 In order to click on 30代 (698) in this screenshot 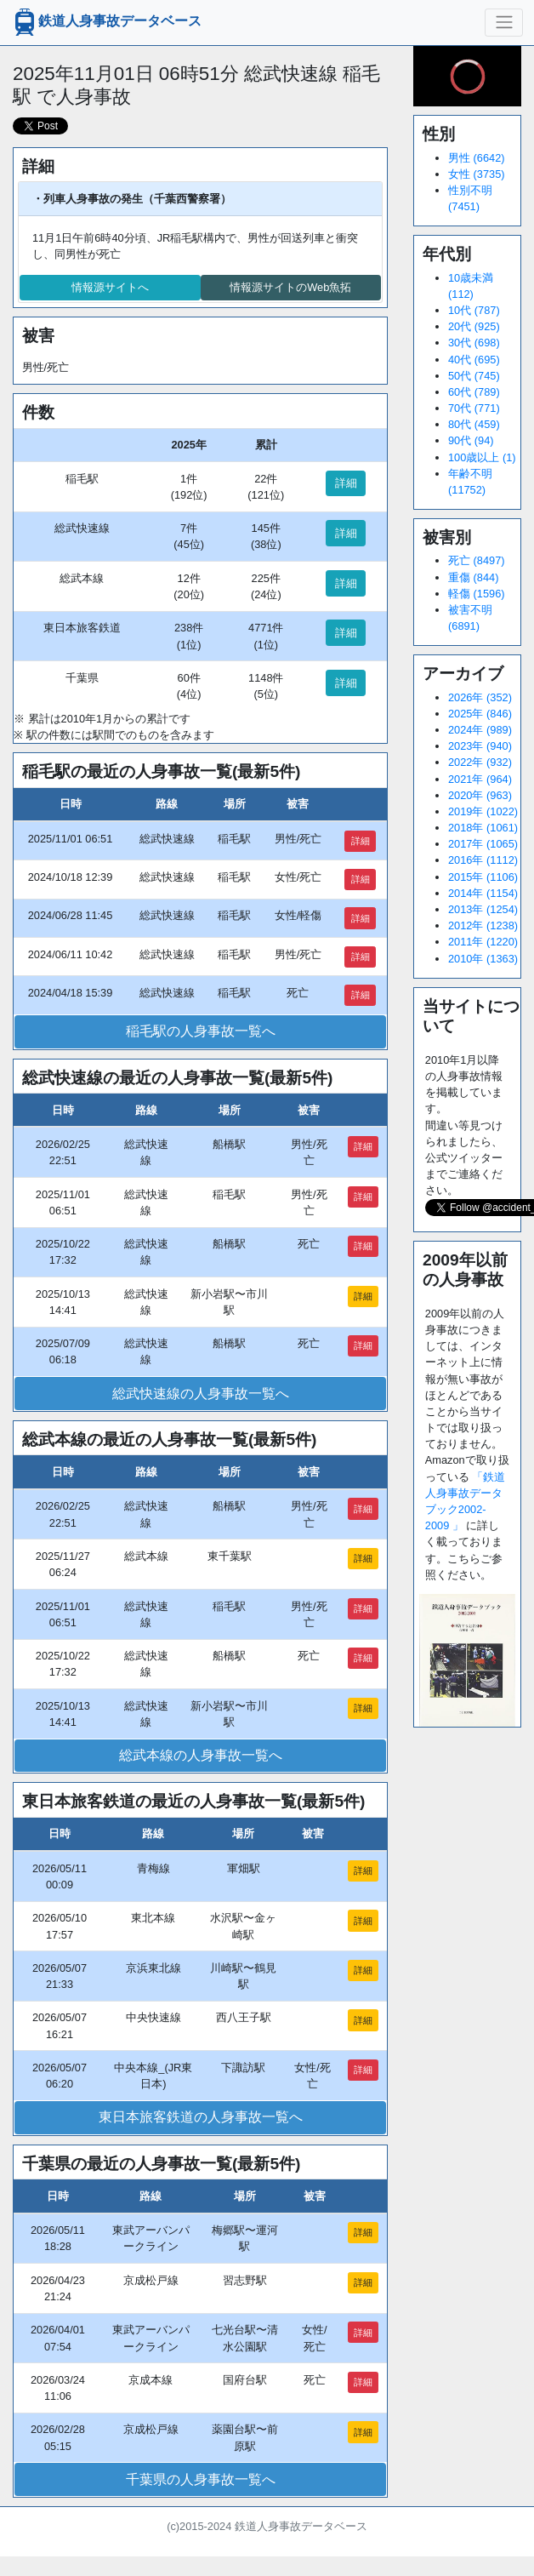, I will do `click(474, 342)`.